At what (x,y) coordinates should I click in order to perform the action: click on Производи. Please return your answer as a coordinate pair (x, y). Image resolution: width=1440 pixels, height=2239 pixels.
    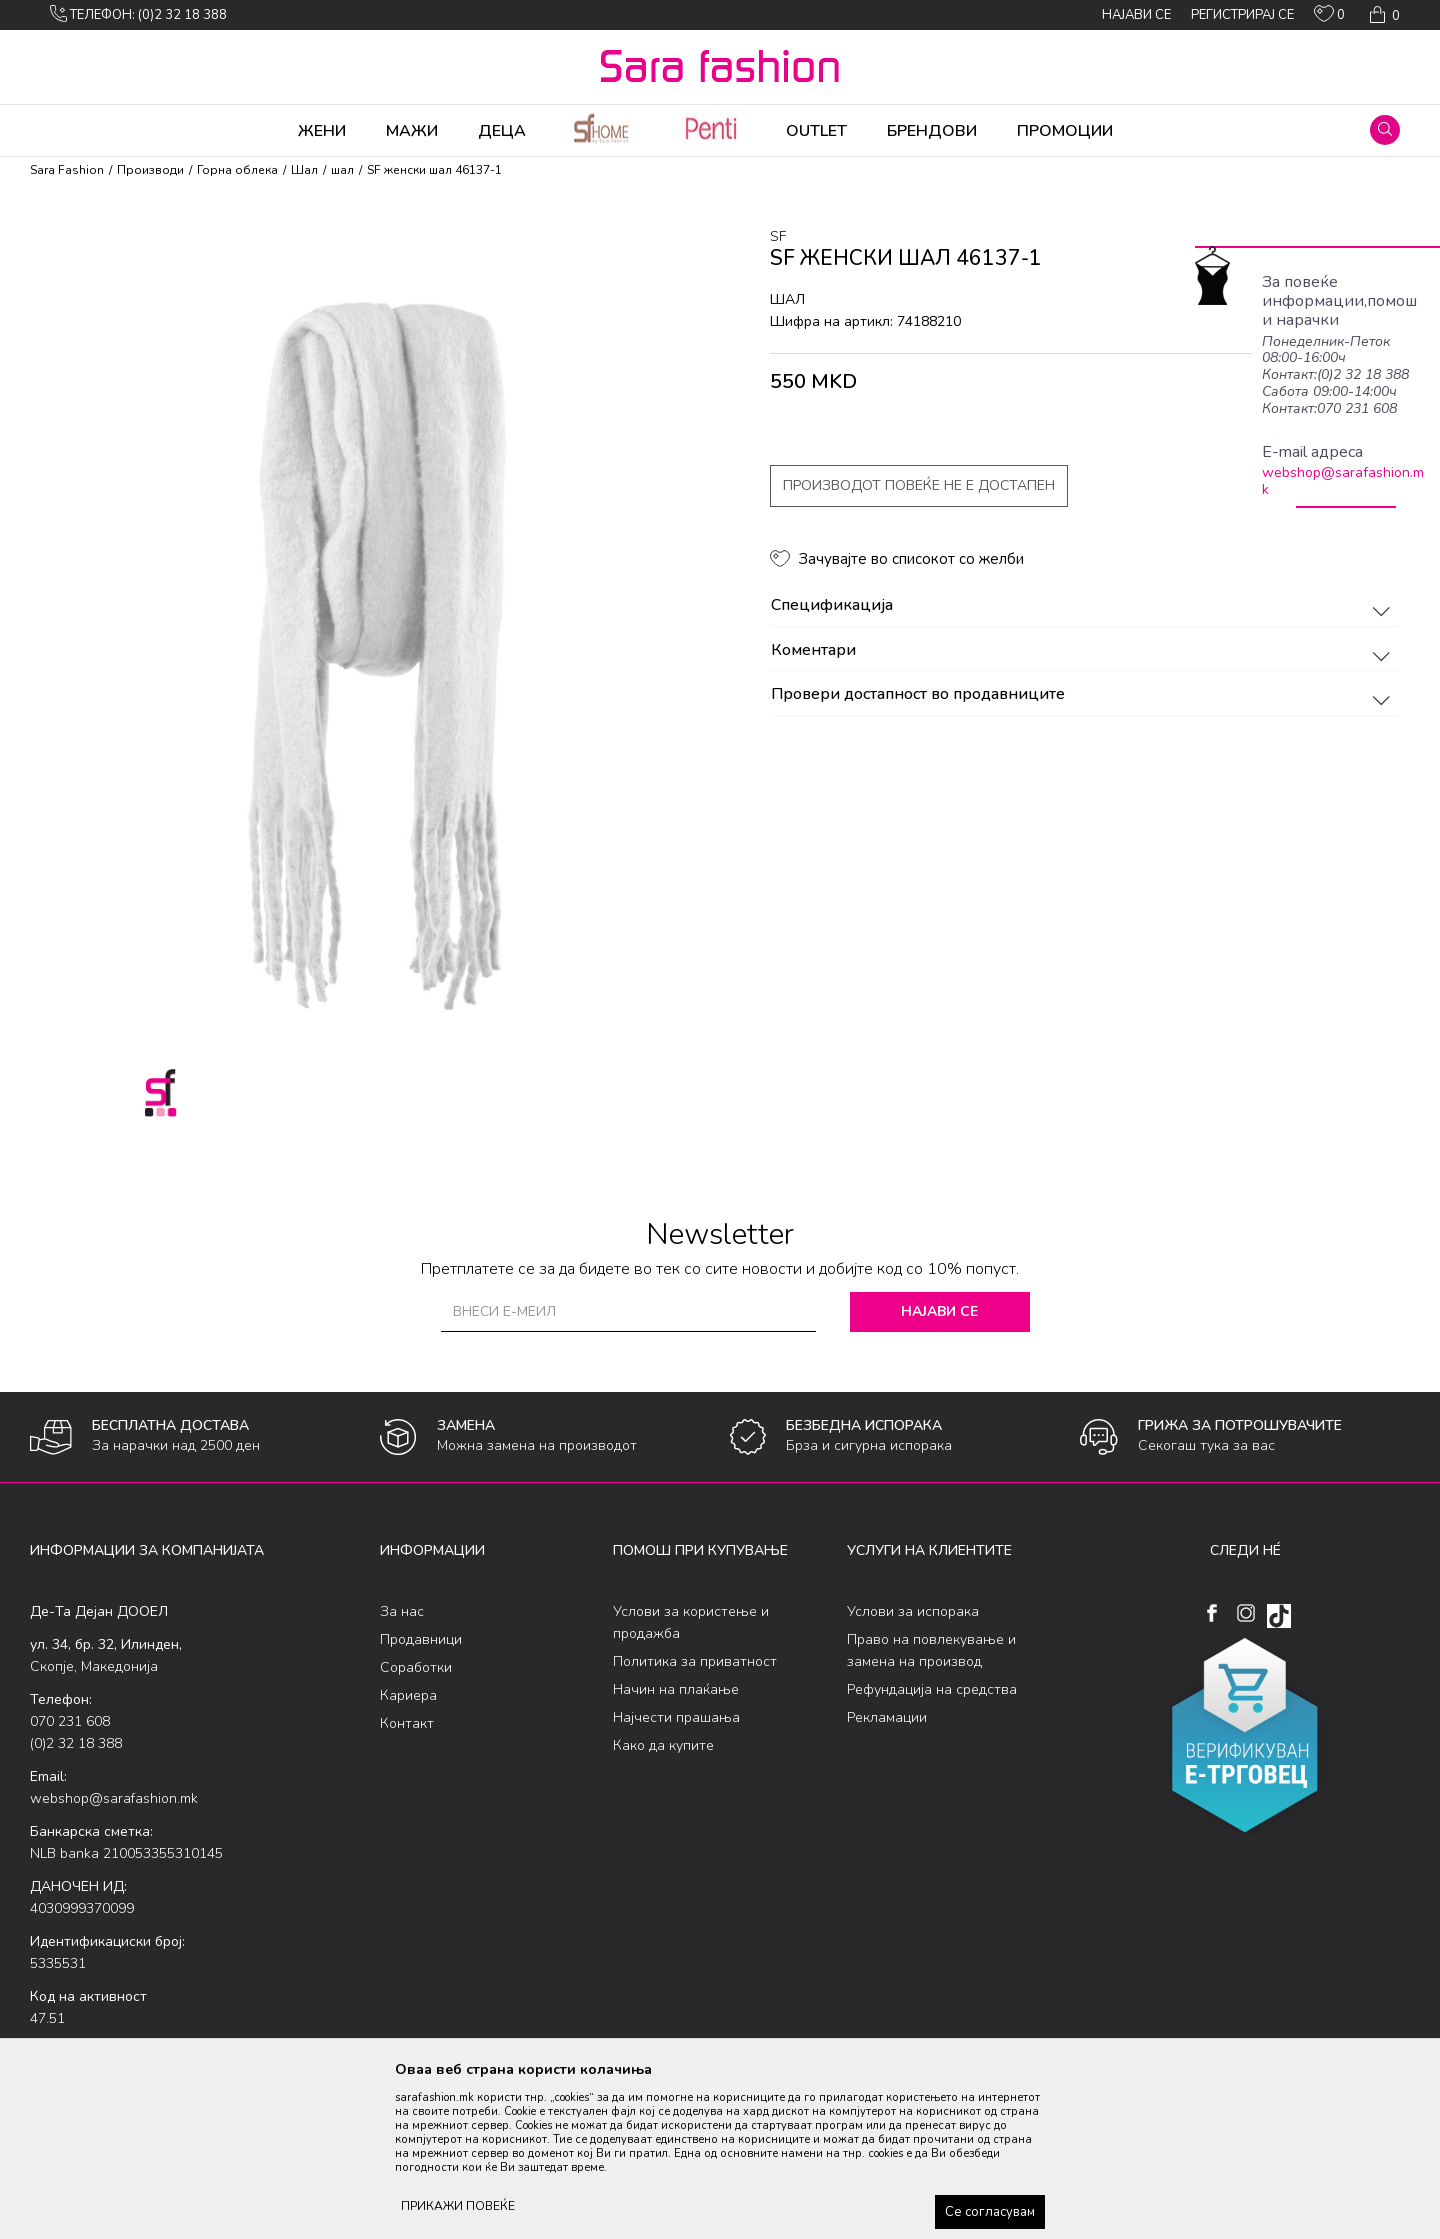
    Looking at the image, I should click on (150, 170).